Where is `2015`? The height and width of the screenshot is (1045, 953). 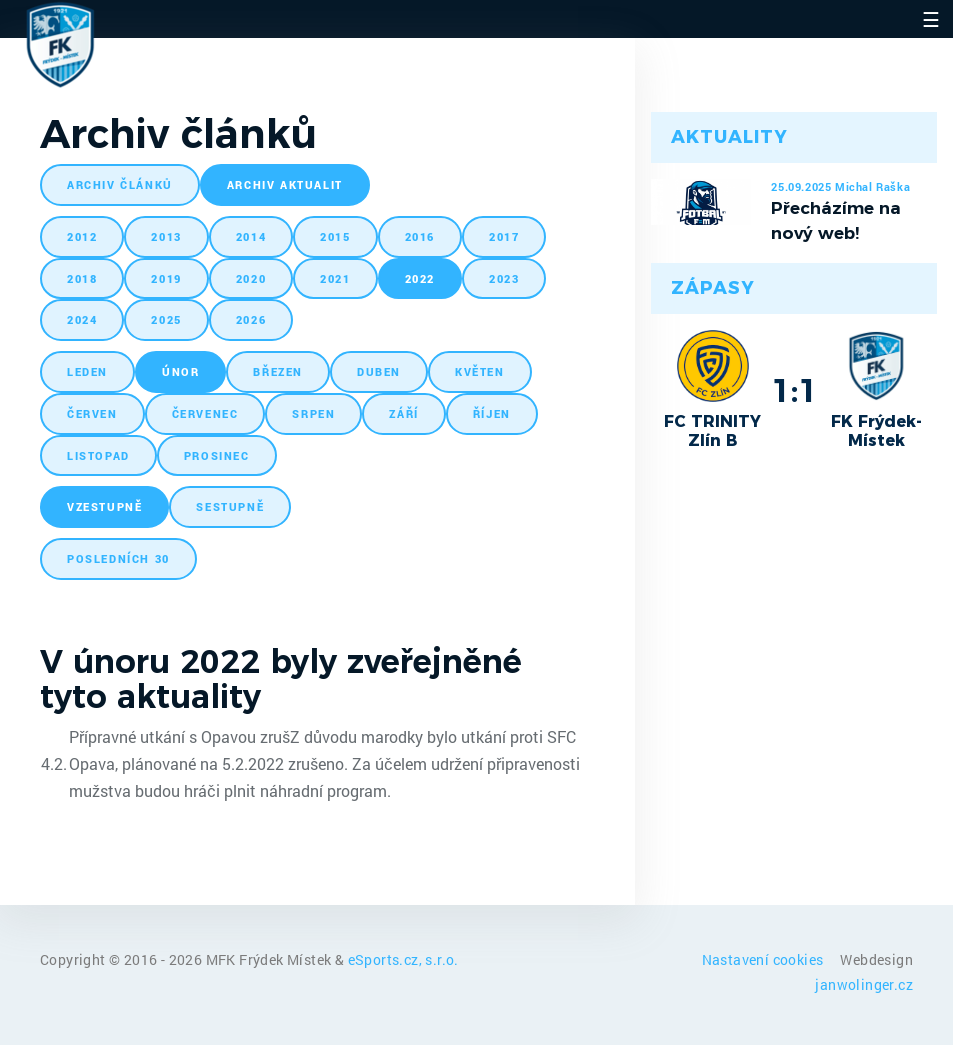
2015 is located at coordinates (335, 236).